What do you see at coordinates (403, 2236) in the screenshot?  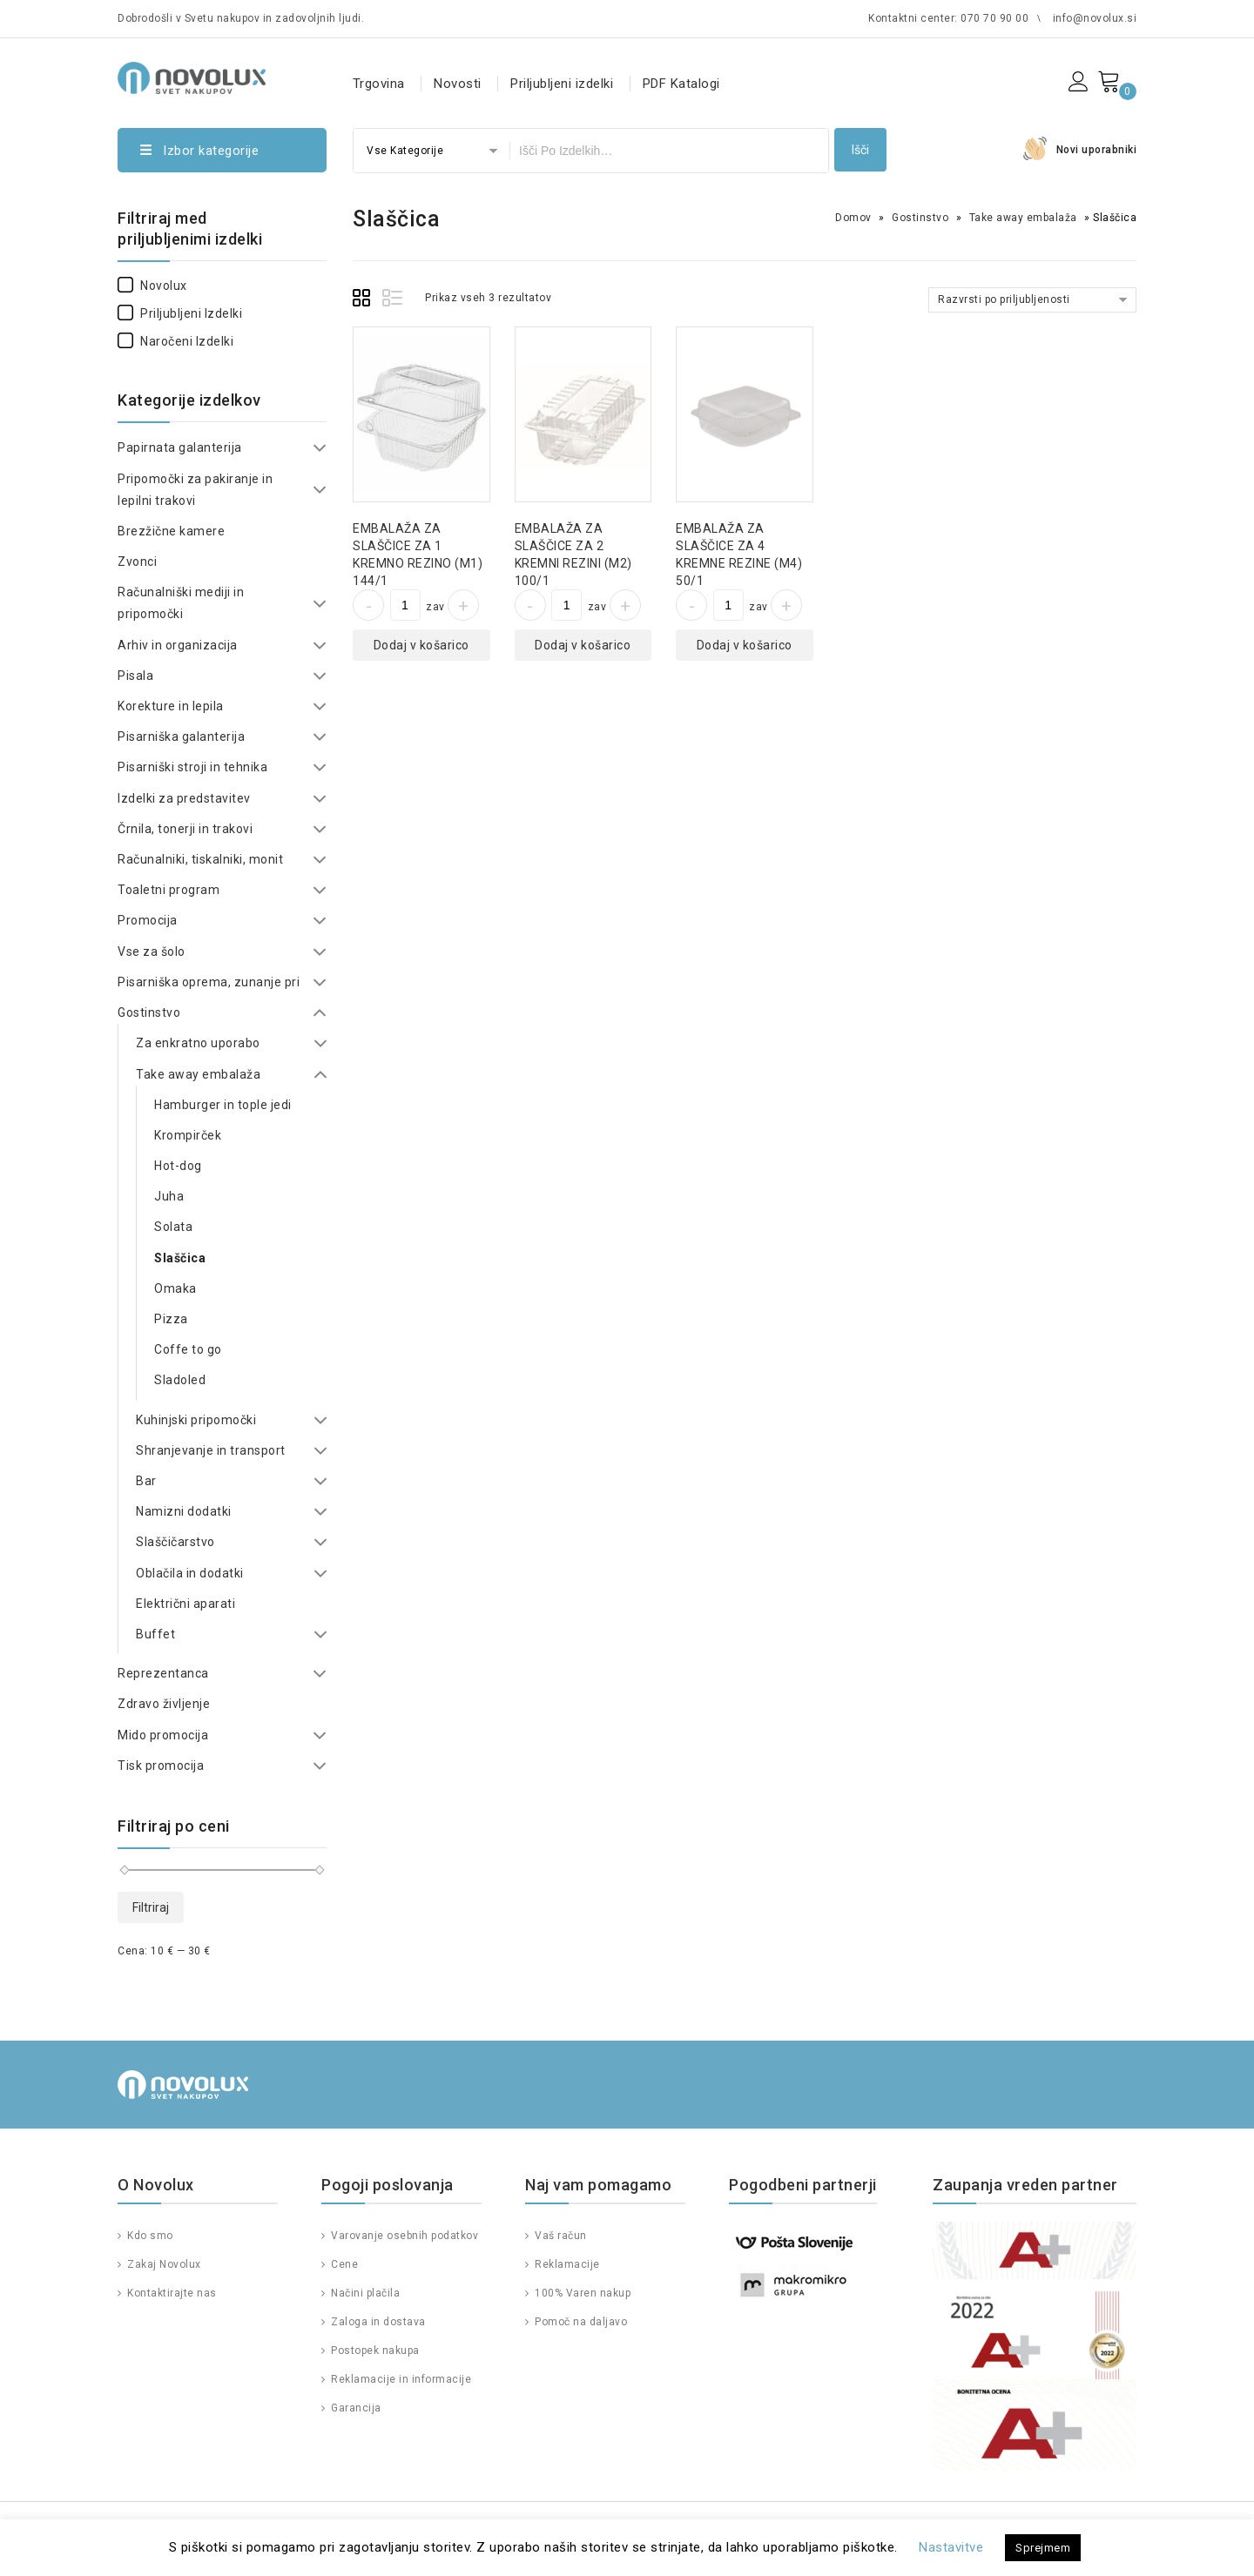 I see `Varovanje osebnih podatkov` at bounding box center [403, 2236].